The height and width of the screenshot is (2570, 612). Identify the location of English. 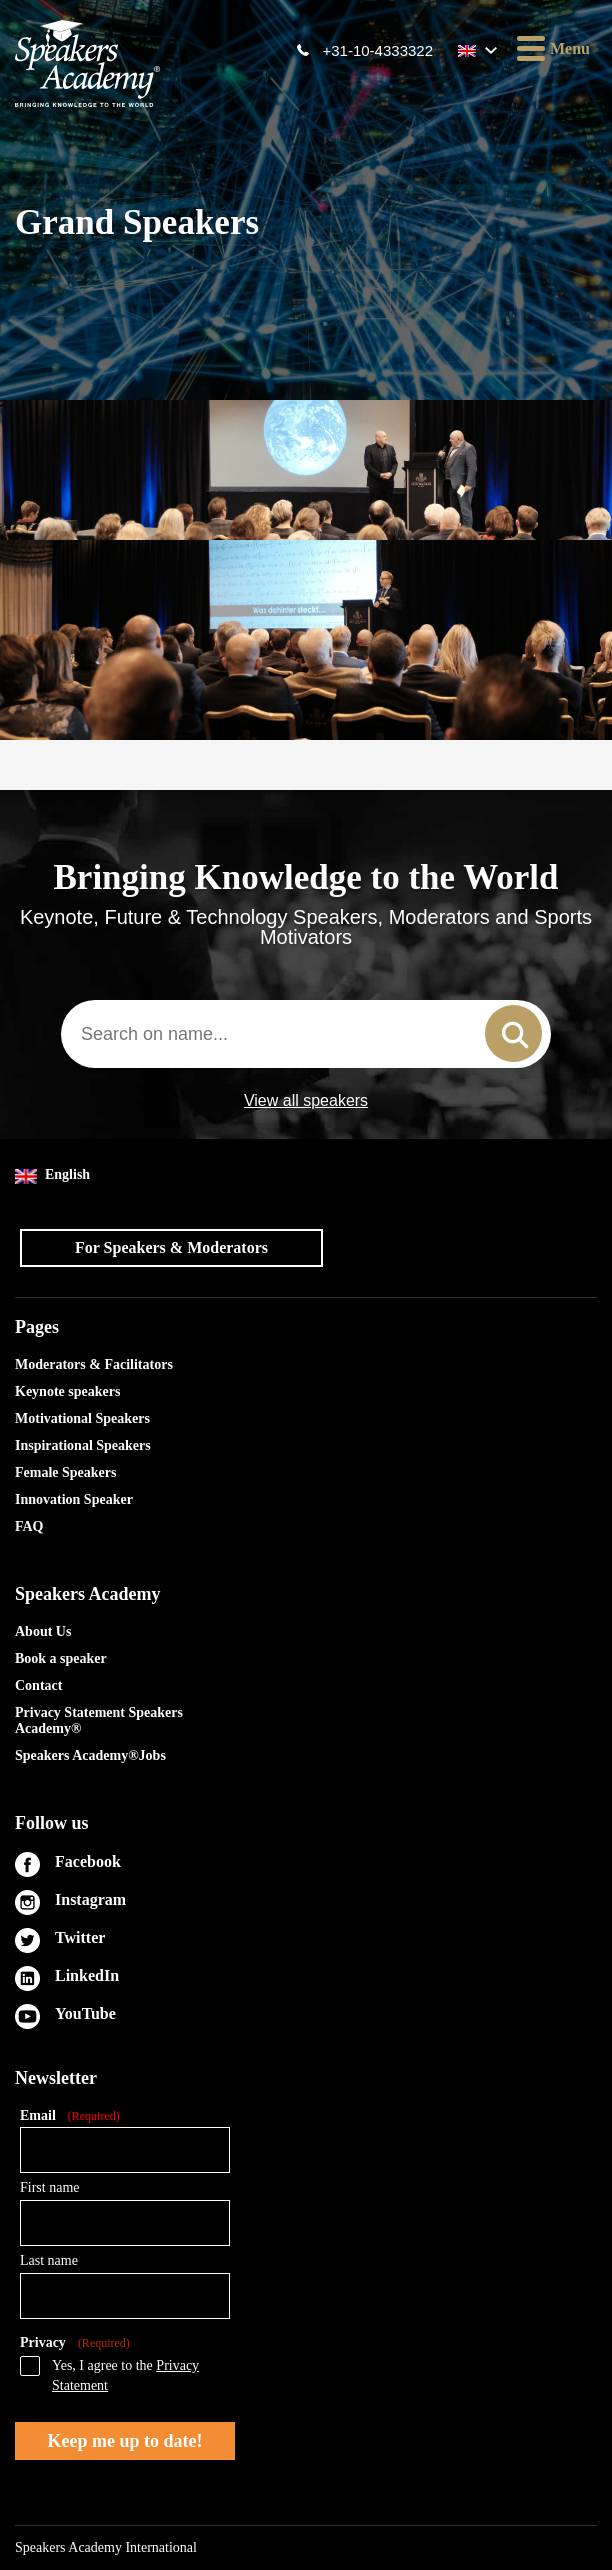
(52, 1175).